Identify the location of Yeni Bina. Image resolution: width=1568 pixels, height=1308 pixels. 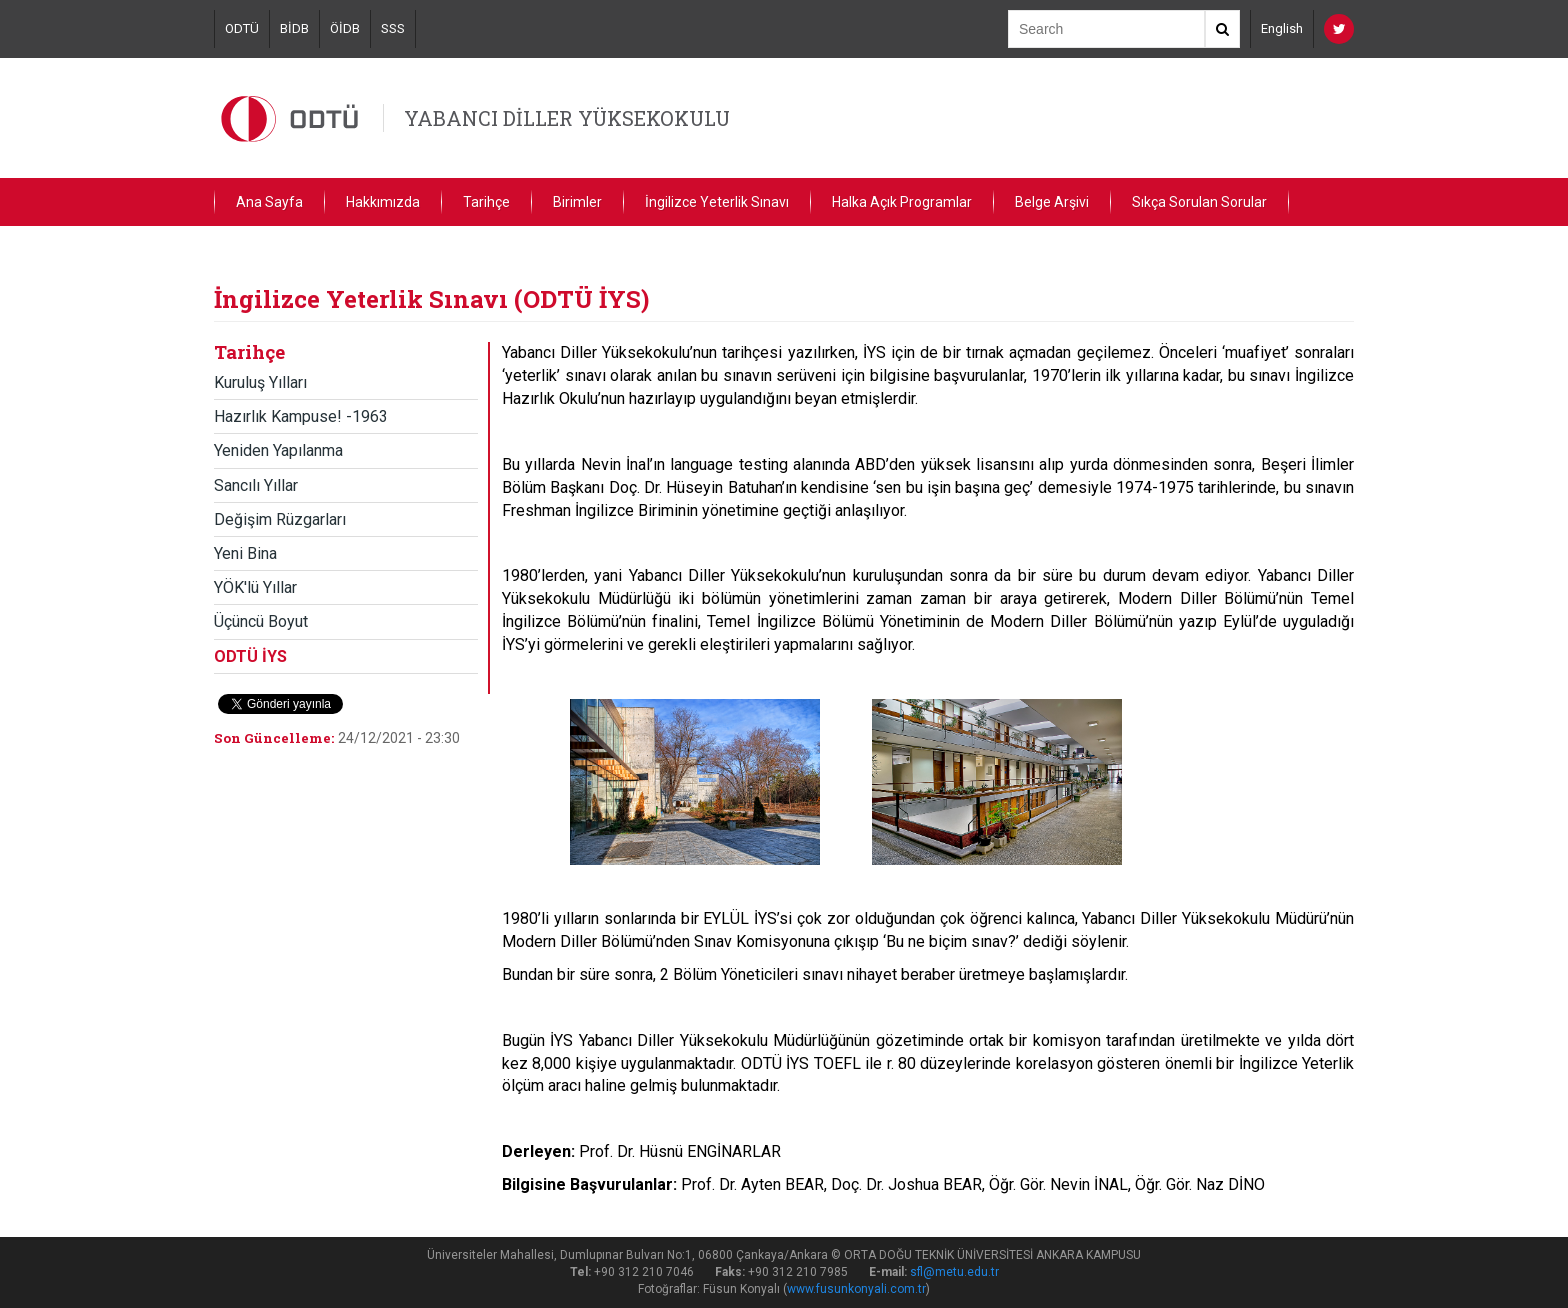
(245, 553).